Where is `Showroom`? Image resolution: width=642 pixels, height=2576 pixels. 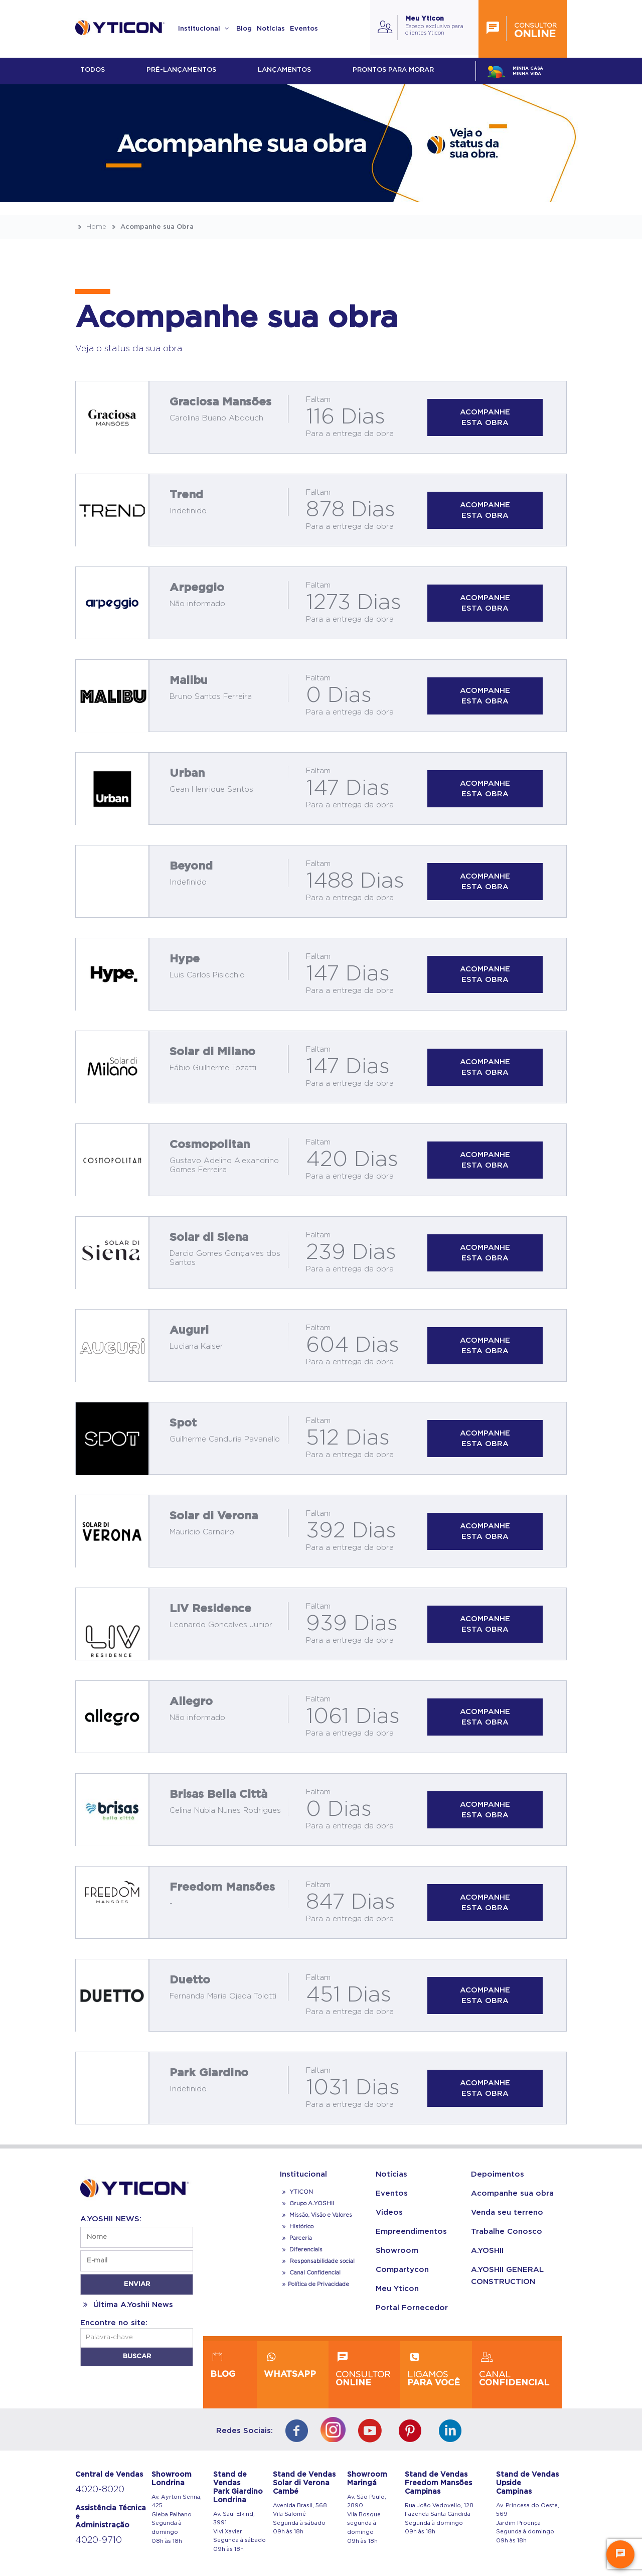
Showroom is located at coordinates (397, 2250).